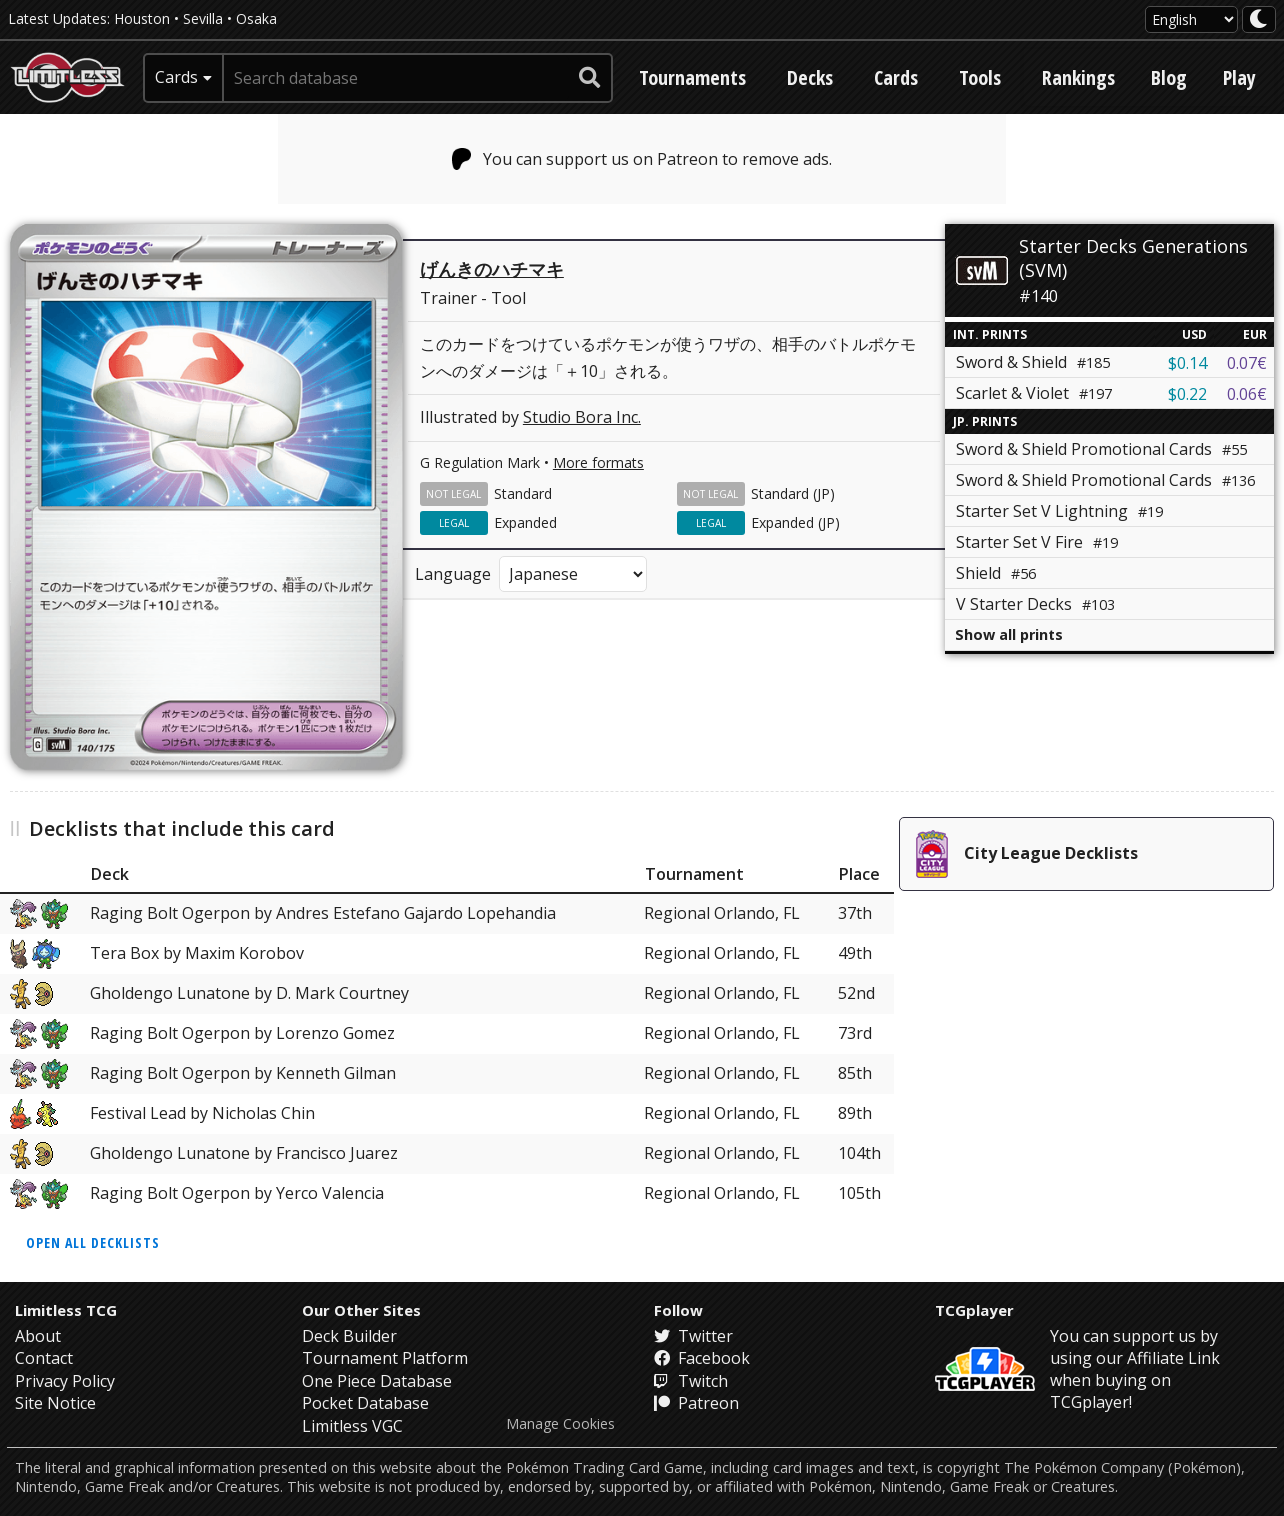 The height and width of the screenshot is (1516, 1284). Describe the element at coordinates (722, 913) in the screenshot. I see `Regional Orlando, FL` at that location.